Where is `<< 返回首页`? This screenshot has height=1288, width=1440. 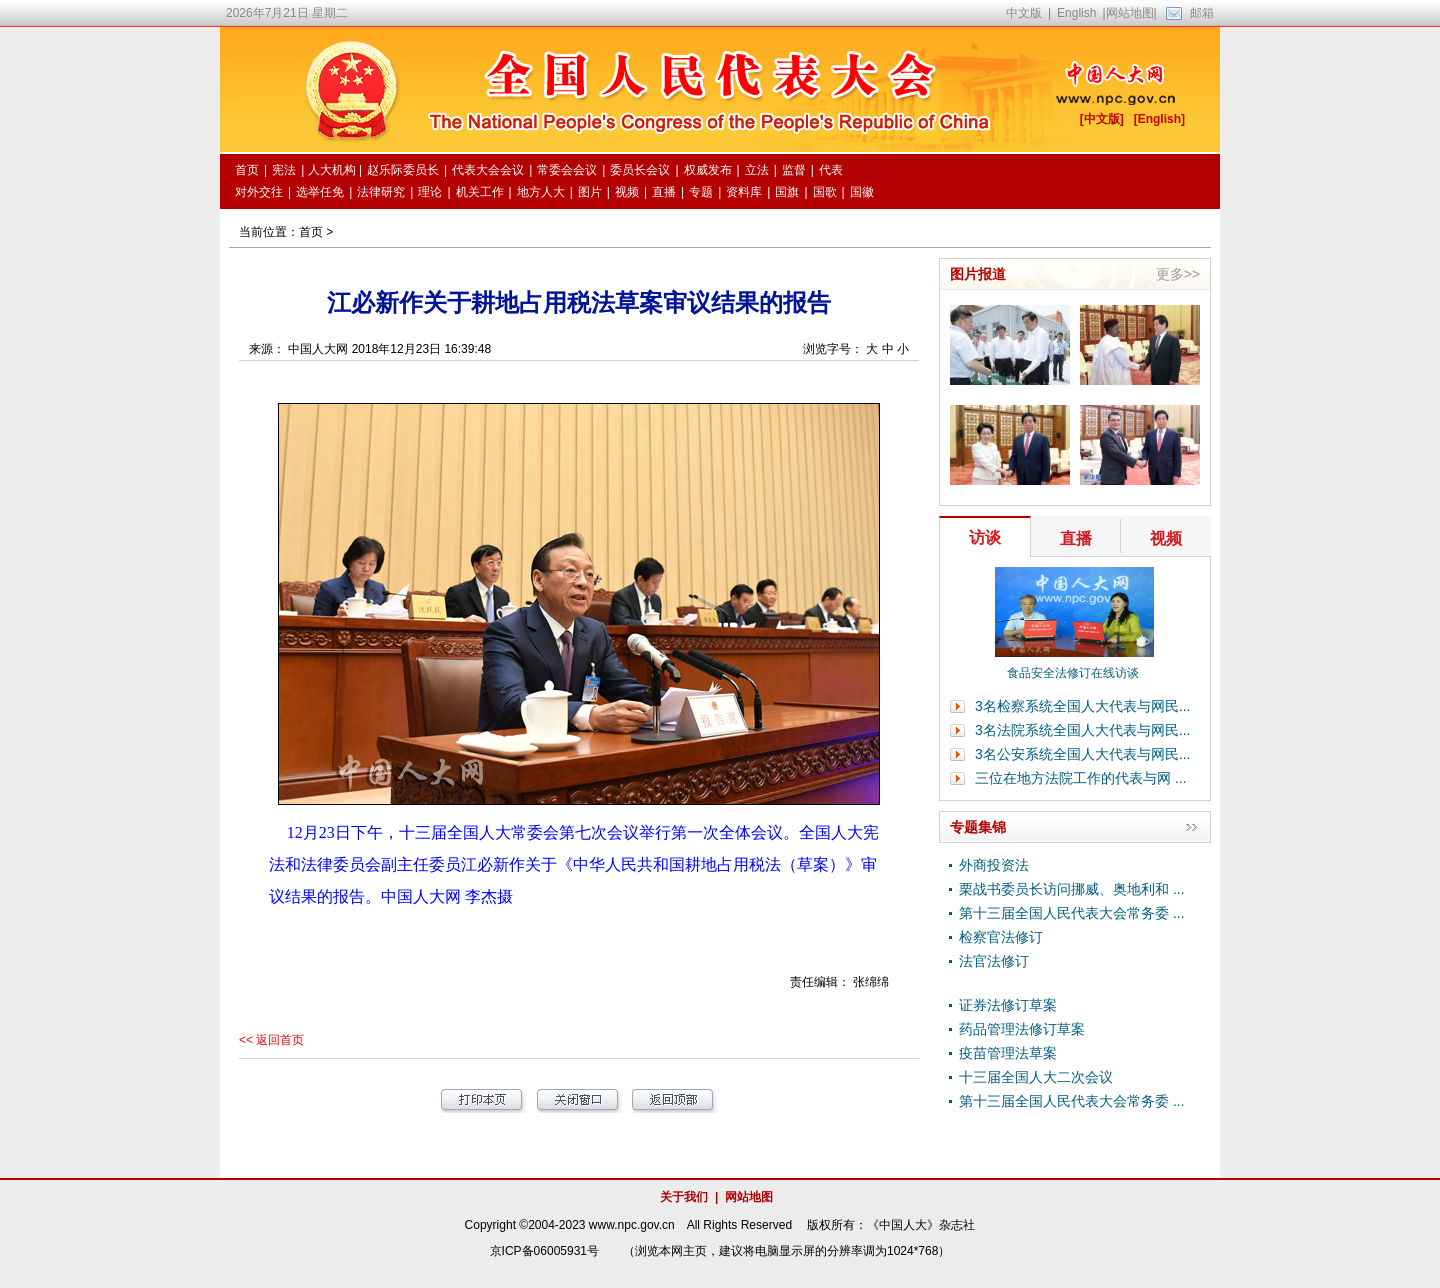 << 返回首页 is located at coordinates (271, 1040).